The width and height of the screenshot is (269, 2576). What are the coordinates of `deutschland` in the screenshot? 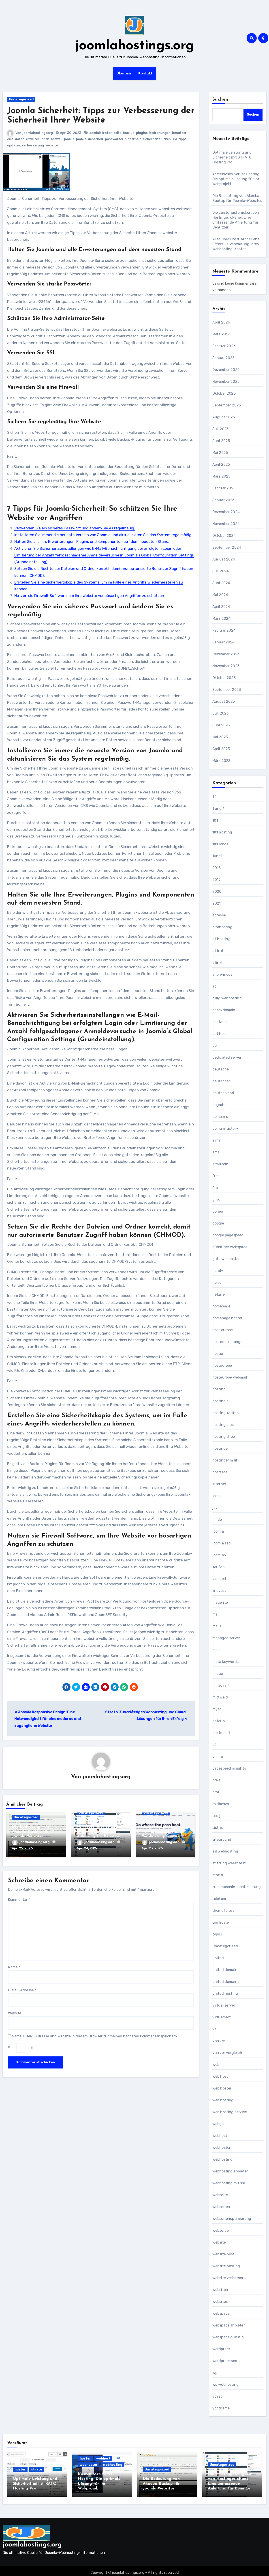 It's located at (223, 1093).